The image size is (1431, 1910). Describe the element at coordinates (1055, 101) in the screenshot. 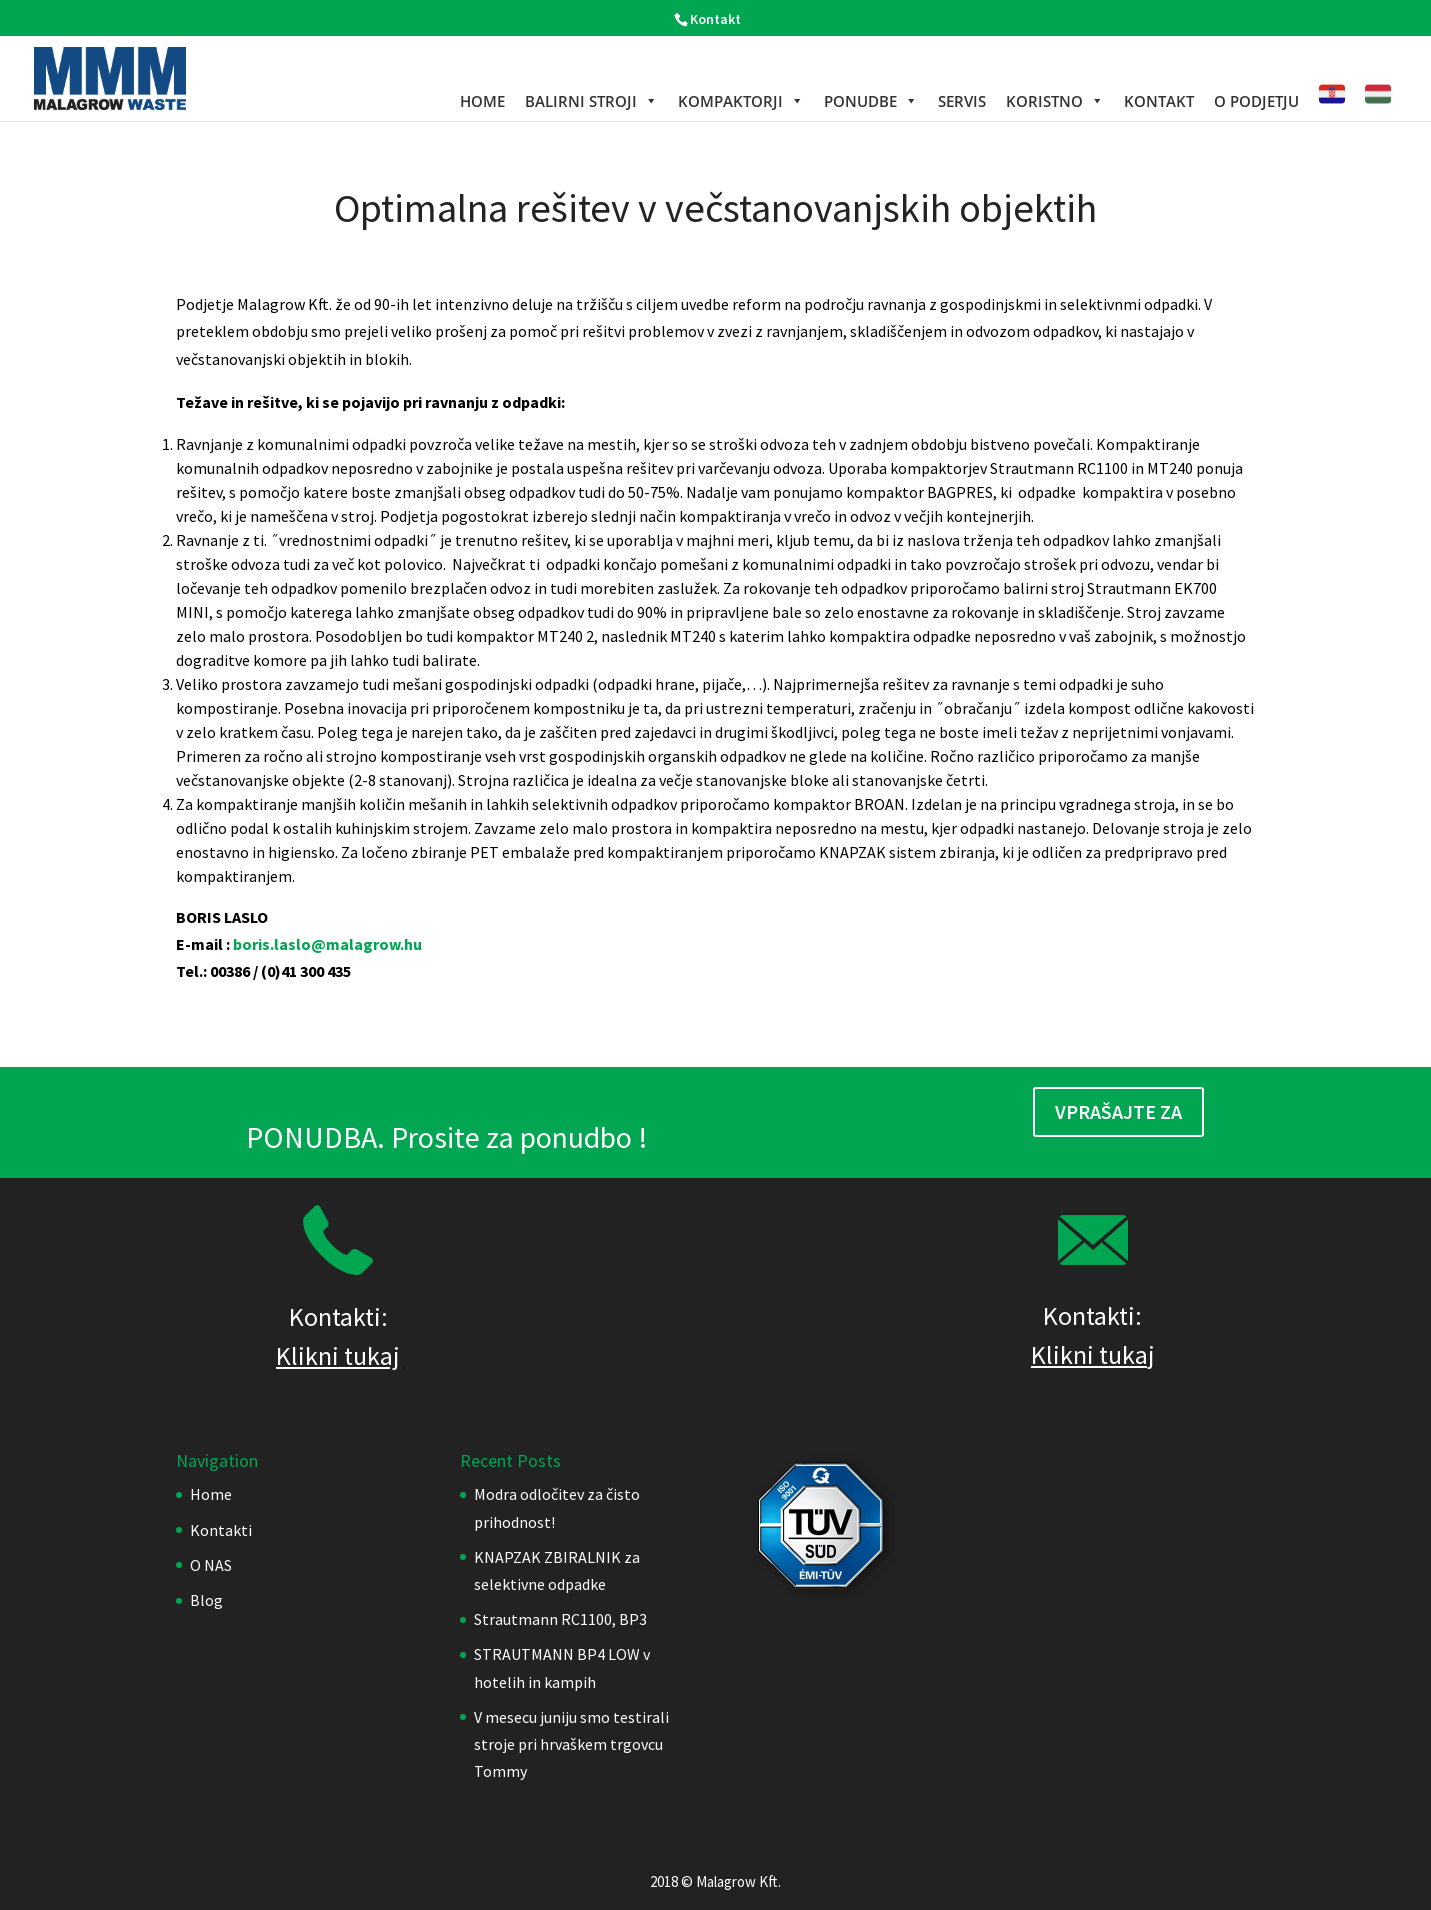

I see `KORISTNO` at that location.